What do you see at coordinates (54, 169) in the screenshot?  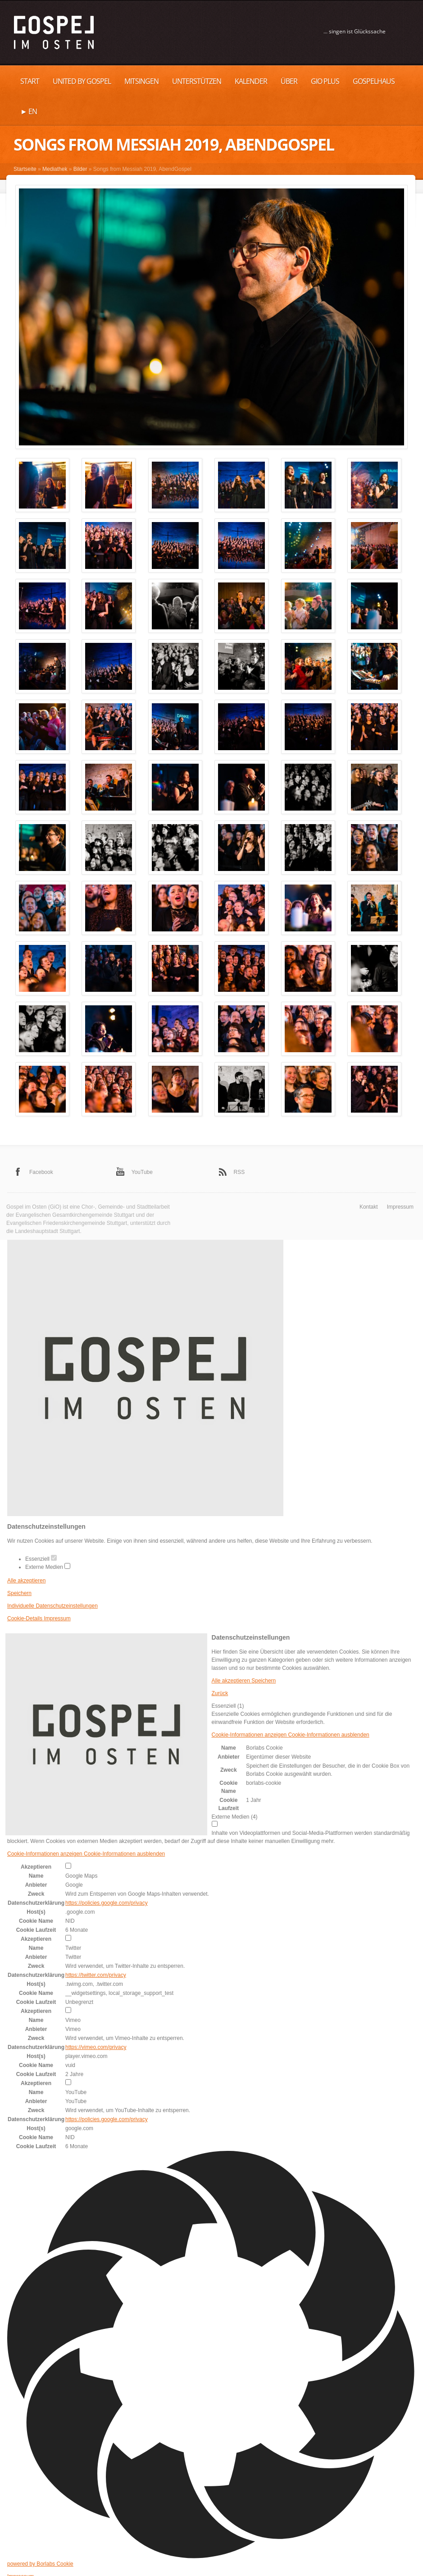 I see `Mediathek` at bounding box center [54, 169].